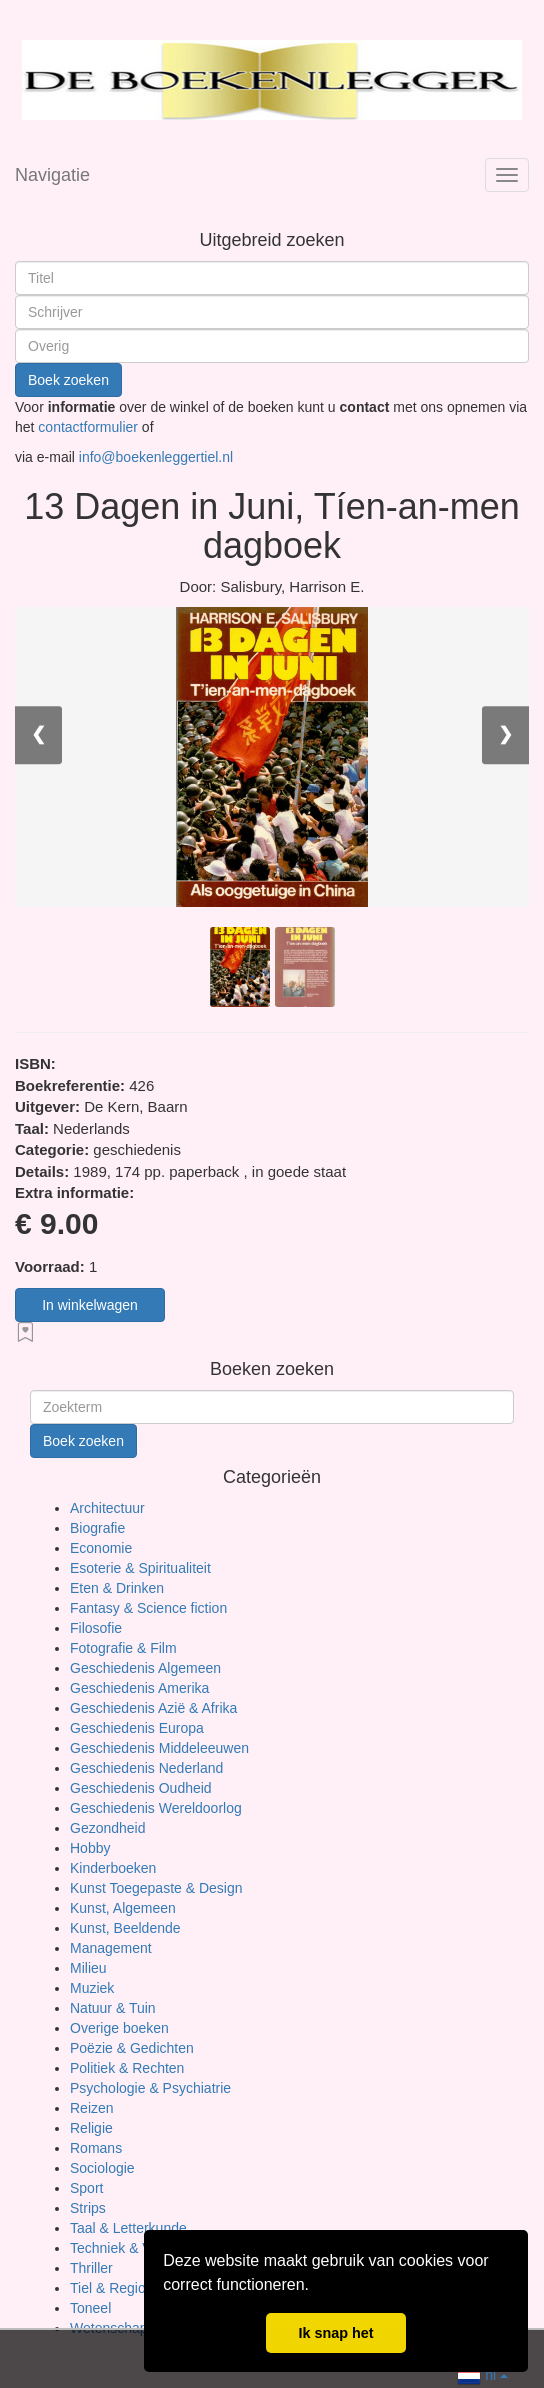 The width and height of the screenshot is (544, 2388). Describe the element at coordinates (156, 457) in the screenshot. I see `info@boekenleggertiel.nl` at that location.